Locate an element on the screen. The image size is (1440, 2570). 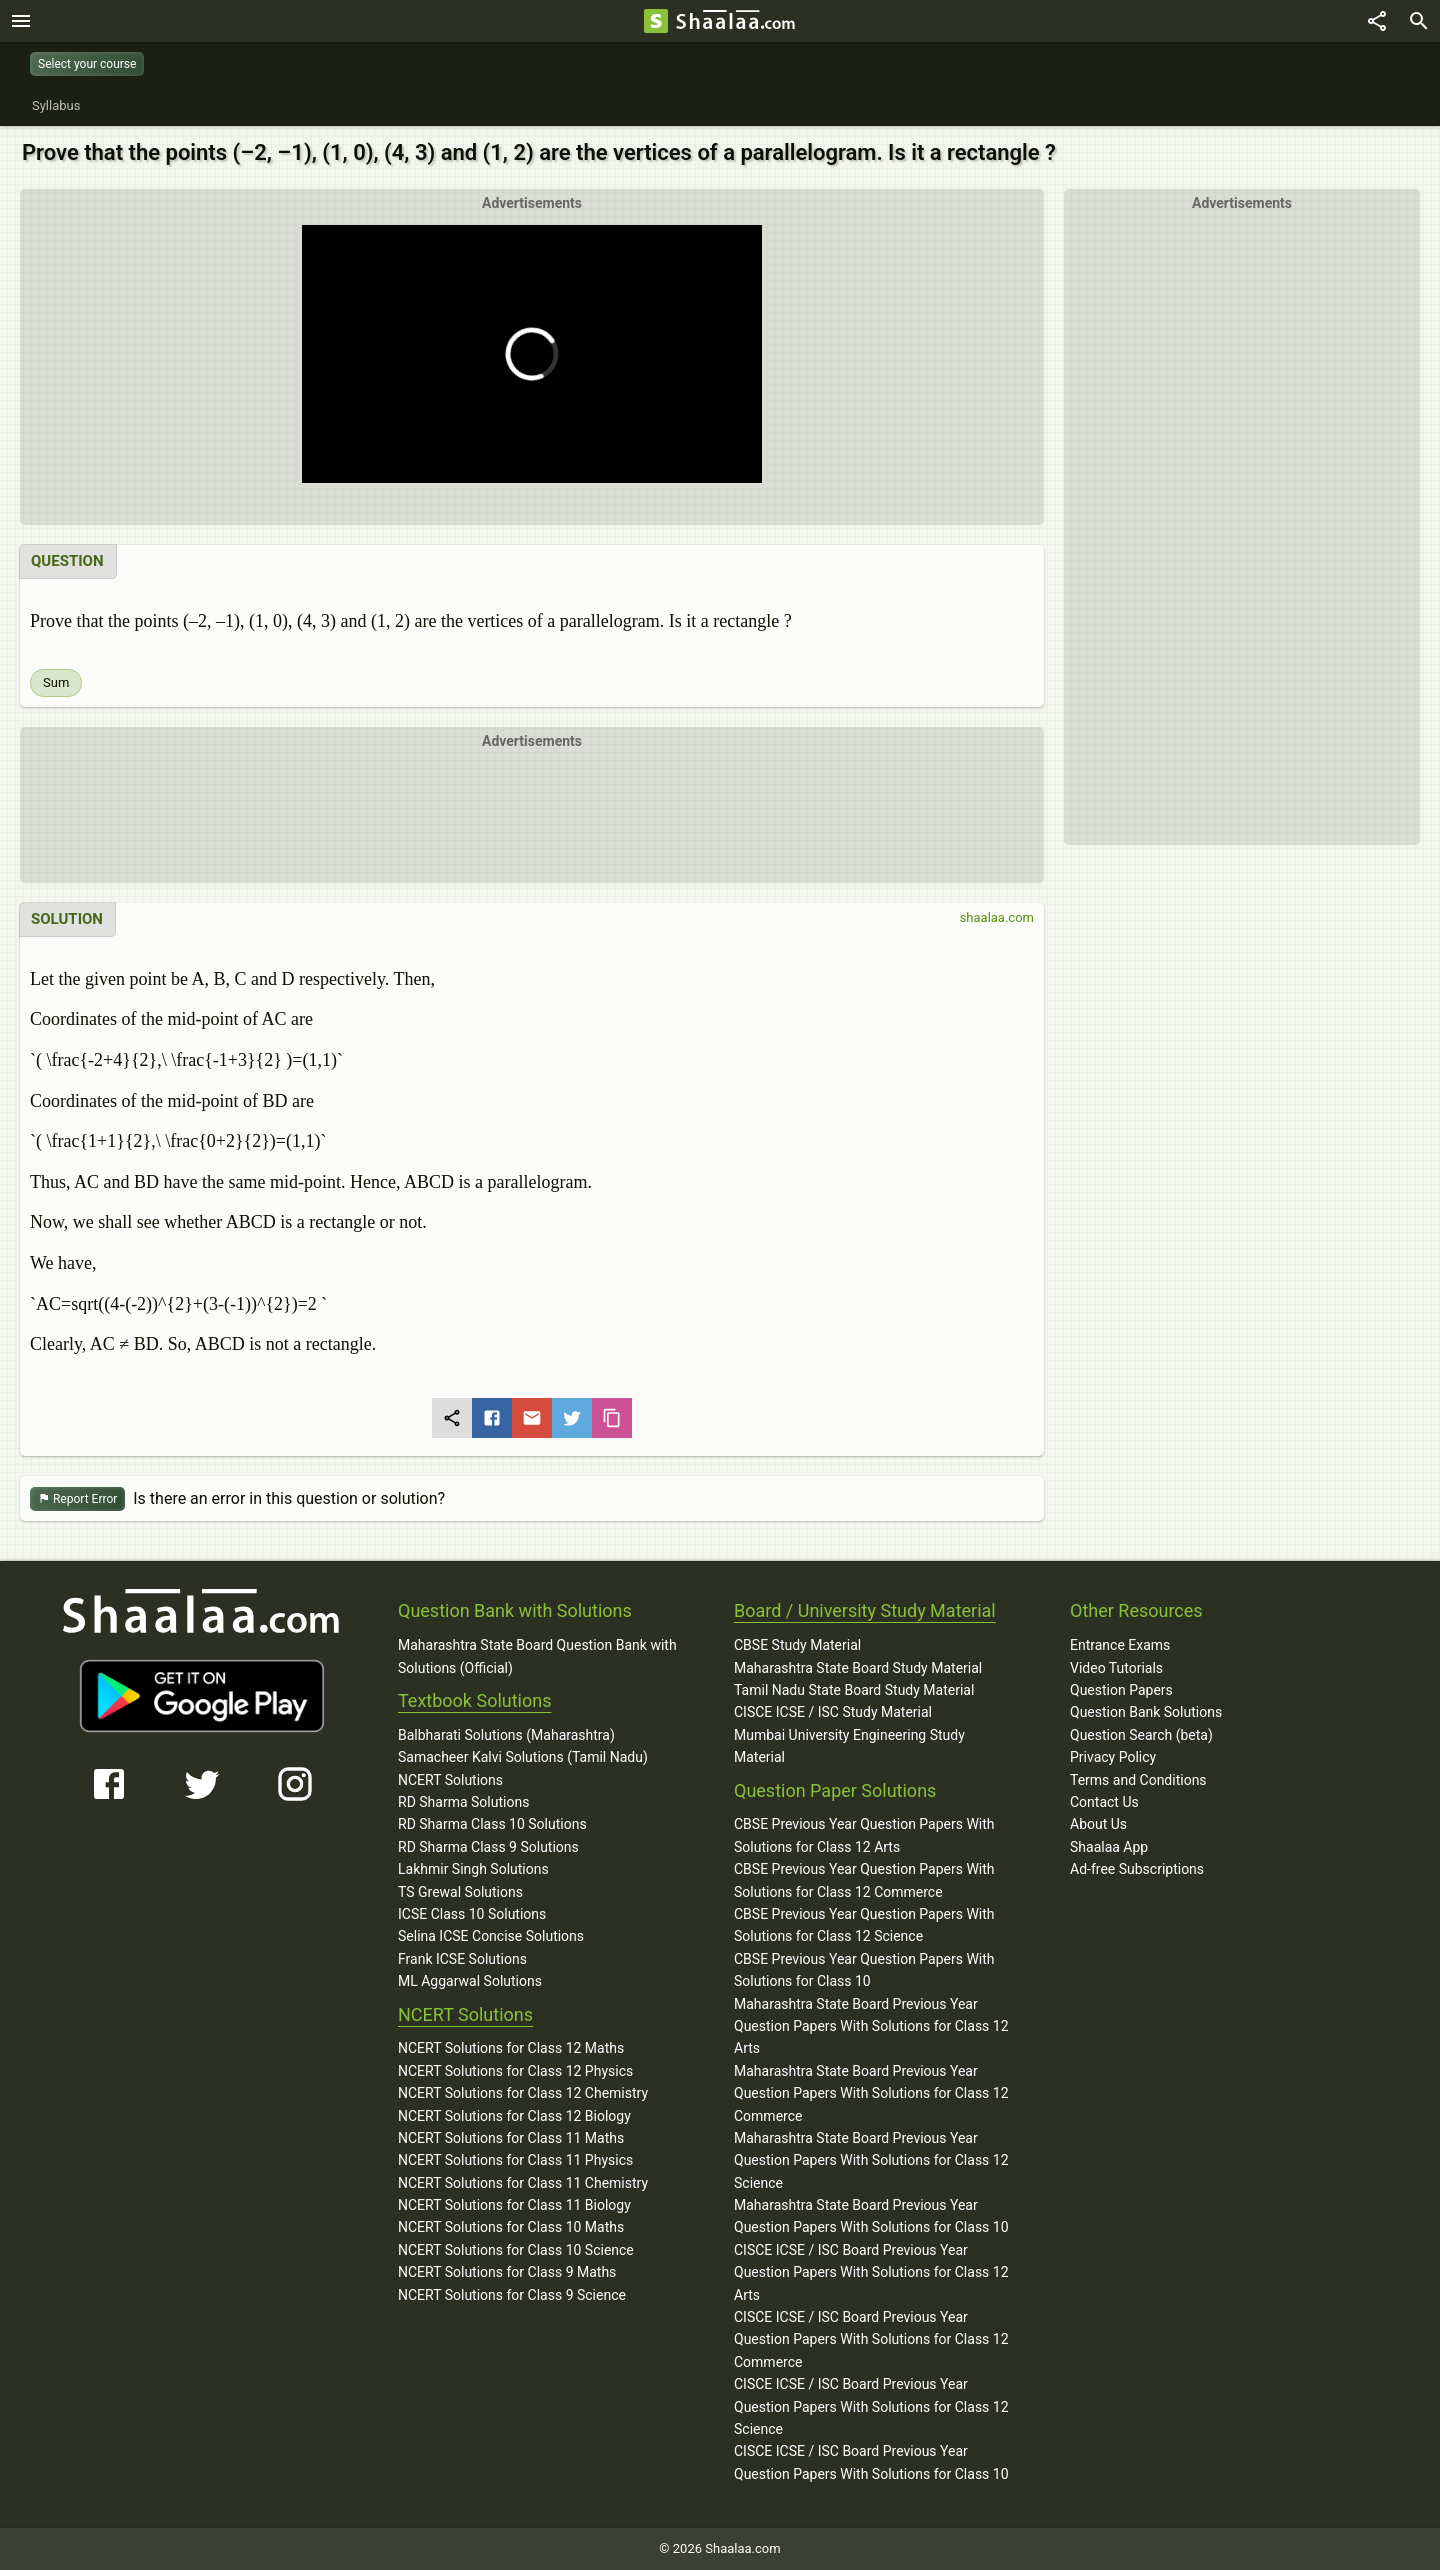
Video Tutorials is located at coordinates (1116, 1668).